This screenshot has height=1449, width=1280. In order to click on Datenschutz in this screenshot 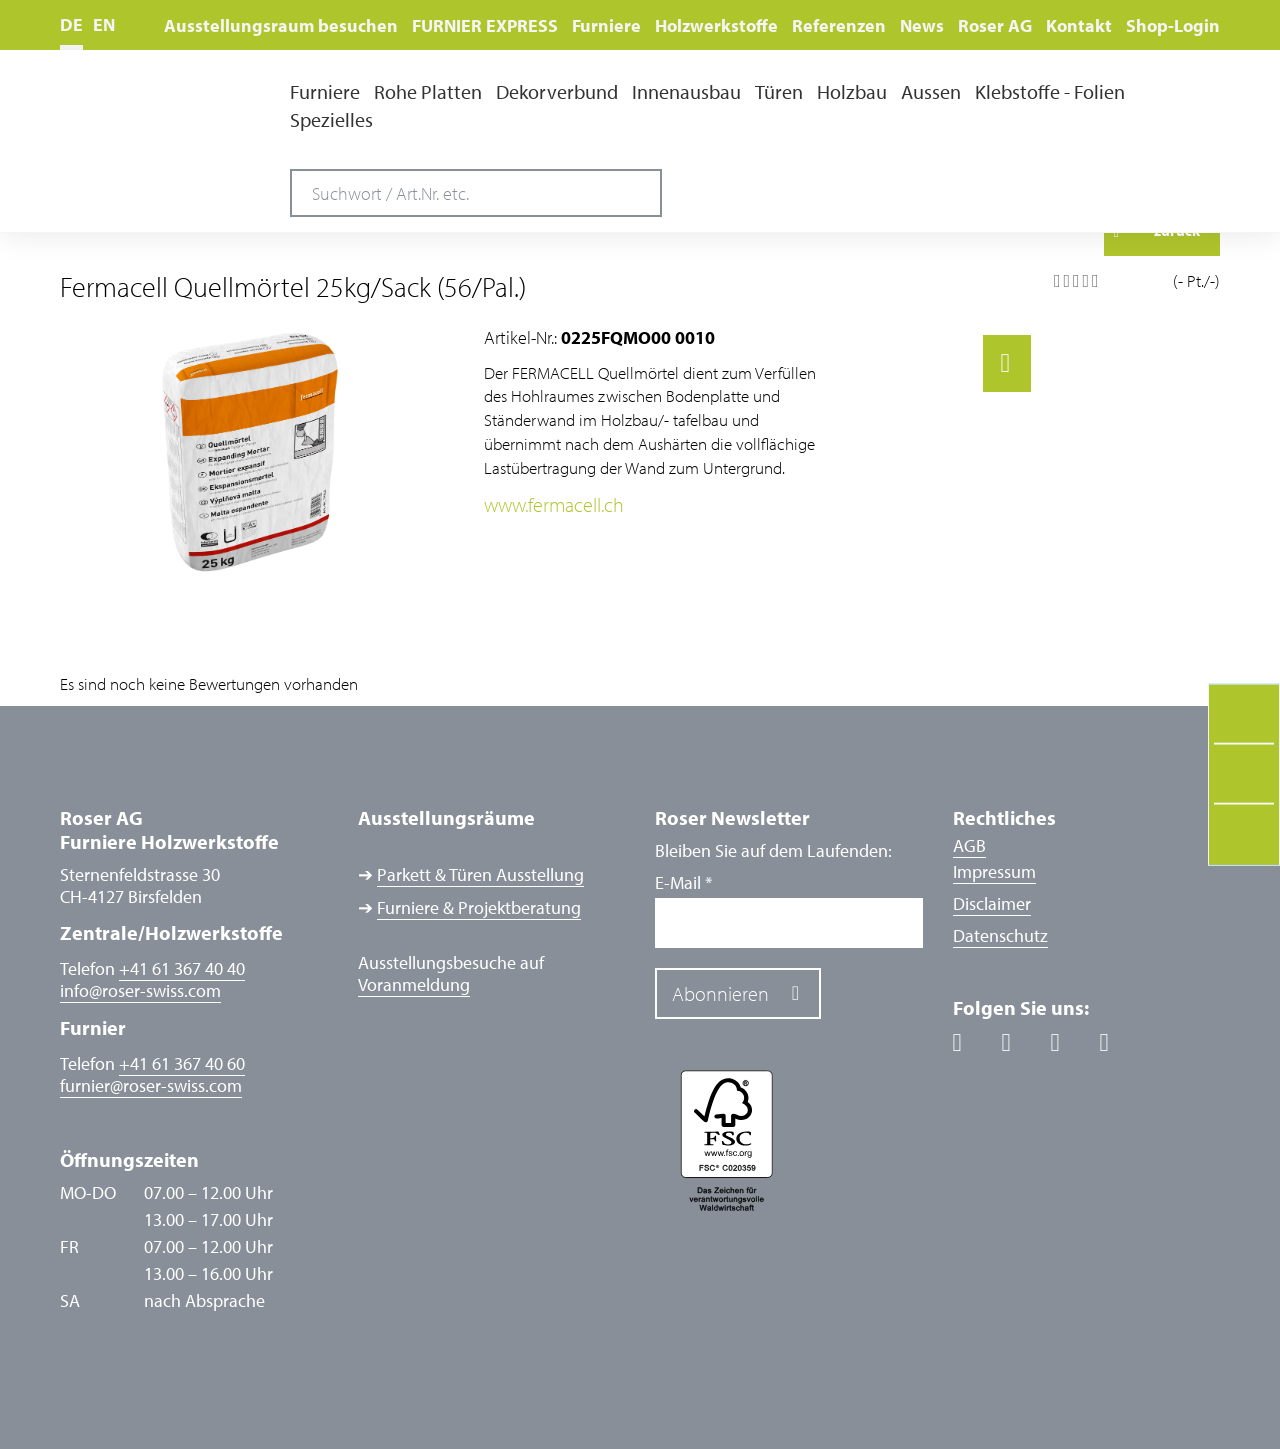, I will do `click(1000, 935)`.